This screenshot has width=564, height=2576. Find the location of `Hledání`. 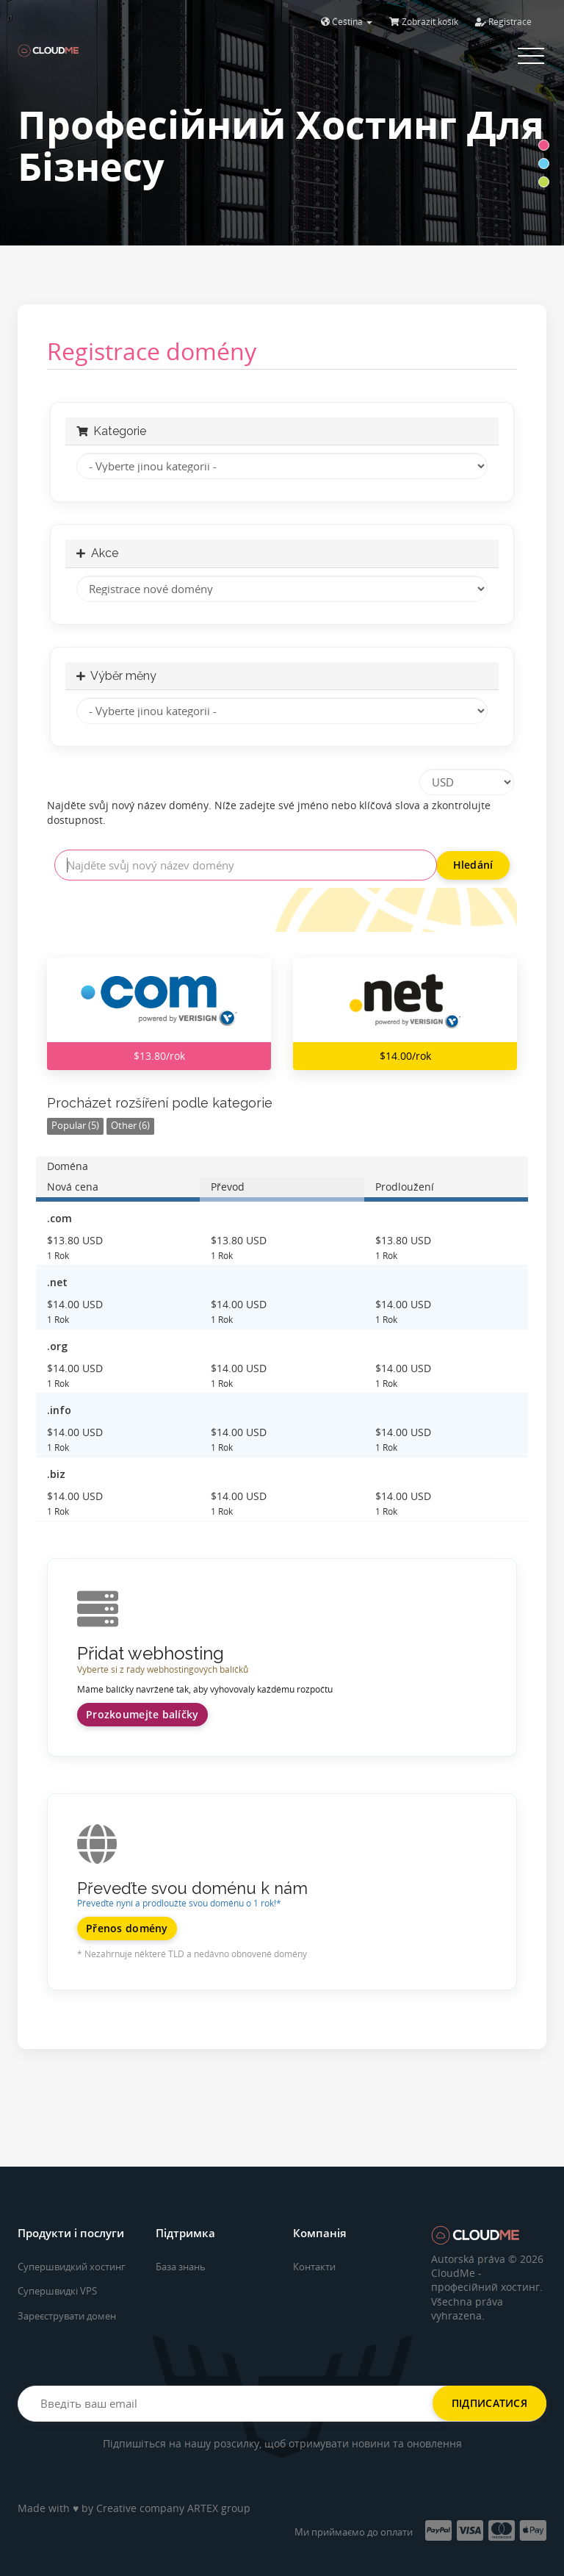

Hledání is located at coordinates (473, 865).